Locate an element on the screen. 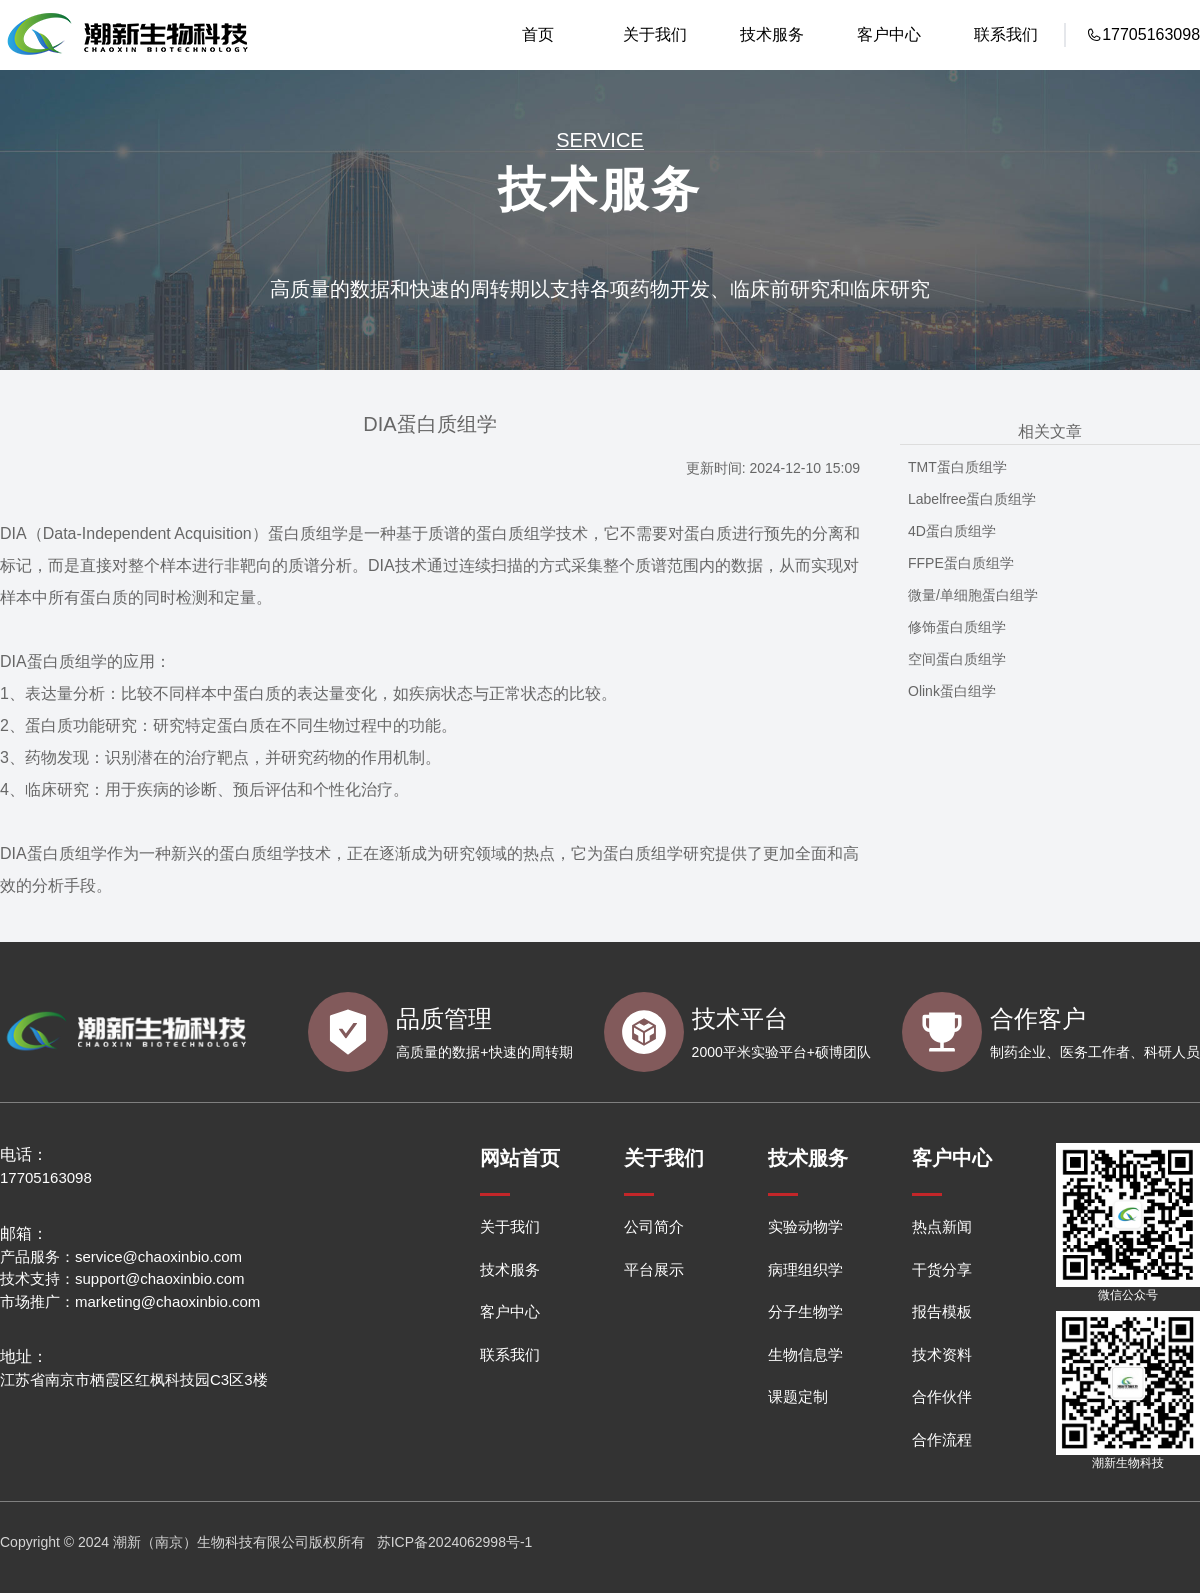  首页 is located at coordinates (538, 34).